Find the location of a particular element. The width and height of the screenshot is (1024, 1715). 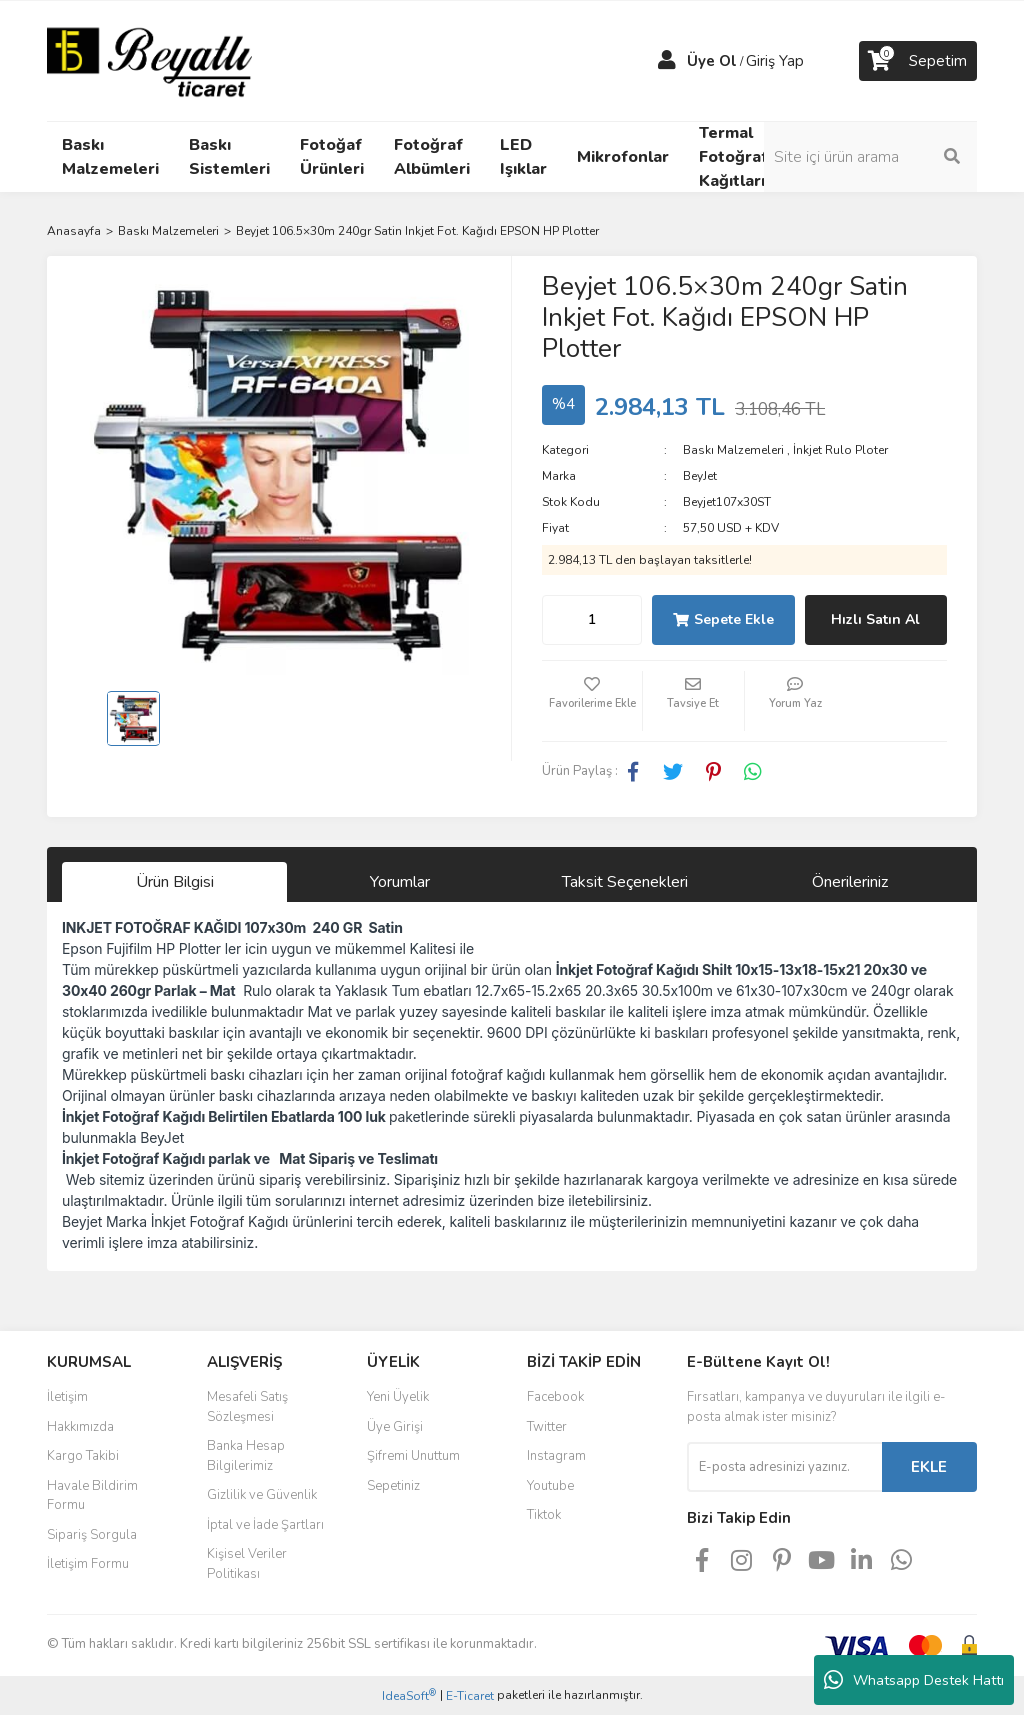

Yorumlar is located at coordinates (400, 882).